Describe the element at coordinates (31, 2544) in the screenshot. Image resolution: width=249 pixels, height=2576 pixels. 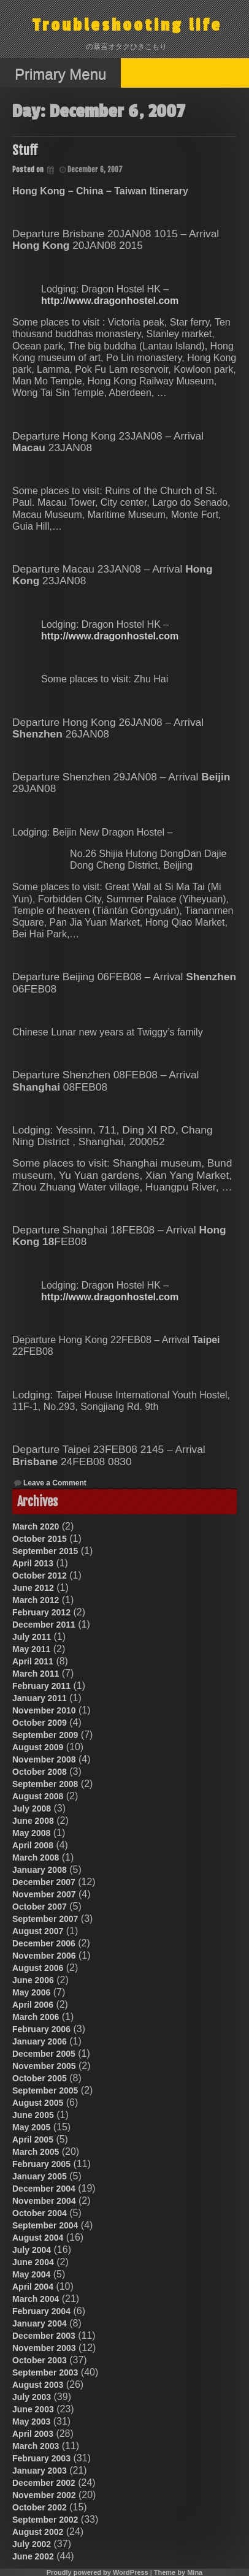
I see `July 2002` at that location.